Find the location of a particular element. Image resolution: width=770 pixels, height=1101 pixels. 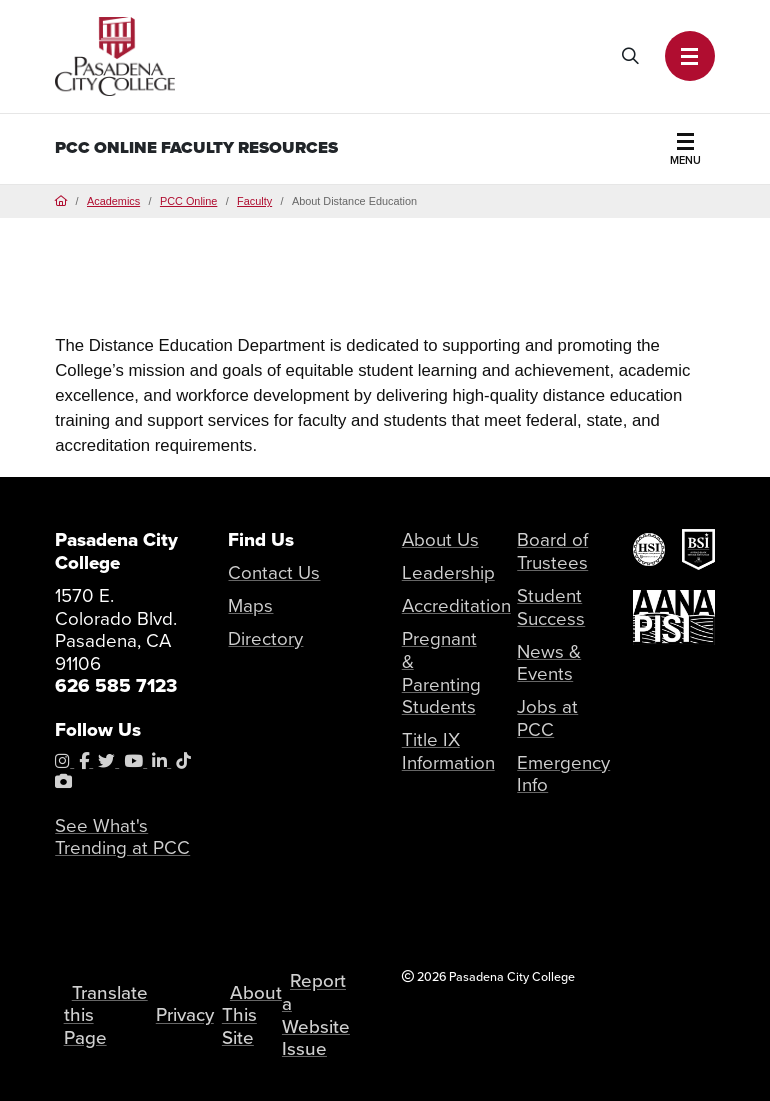

PCC Online is located at coordinates (188, 201).